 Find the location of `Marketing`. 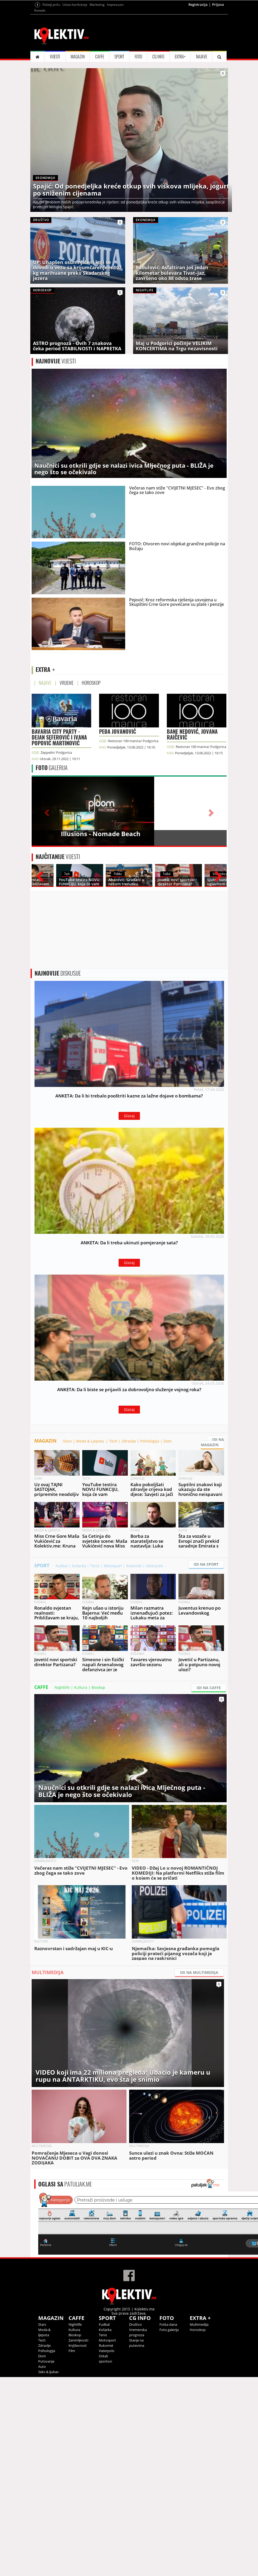

Marketing is located at coordinates (97, 4).